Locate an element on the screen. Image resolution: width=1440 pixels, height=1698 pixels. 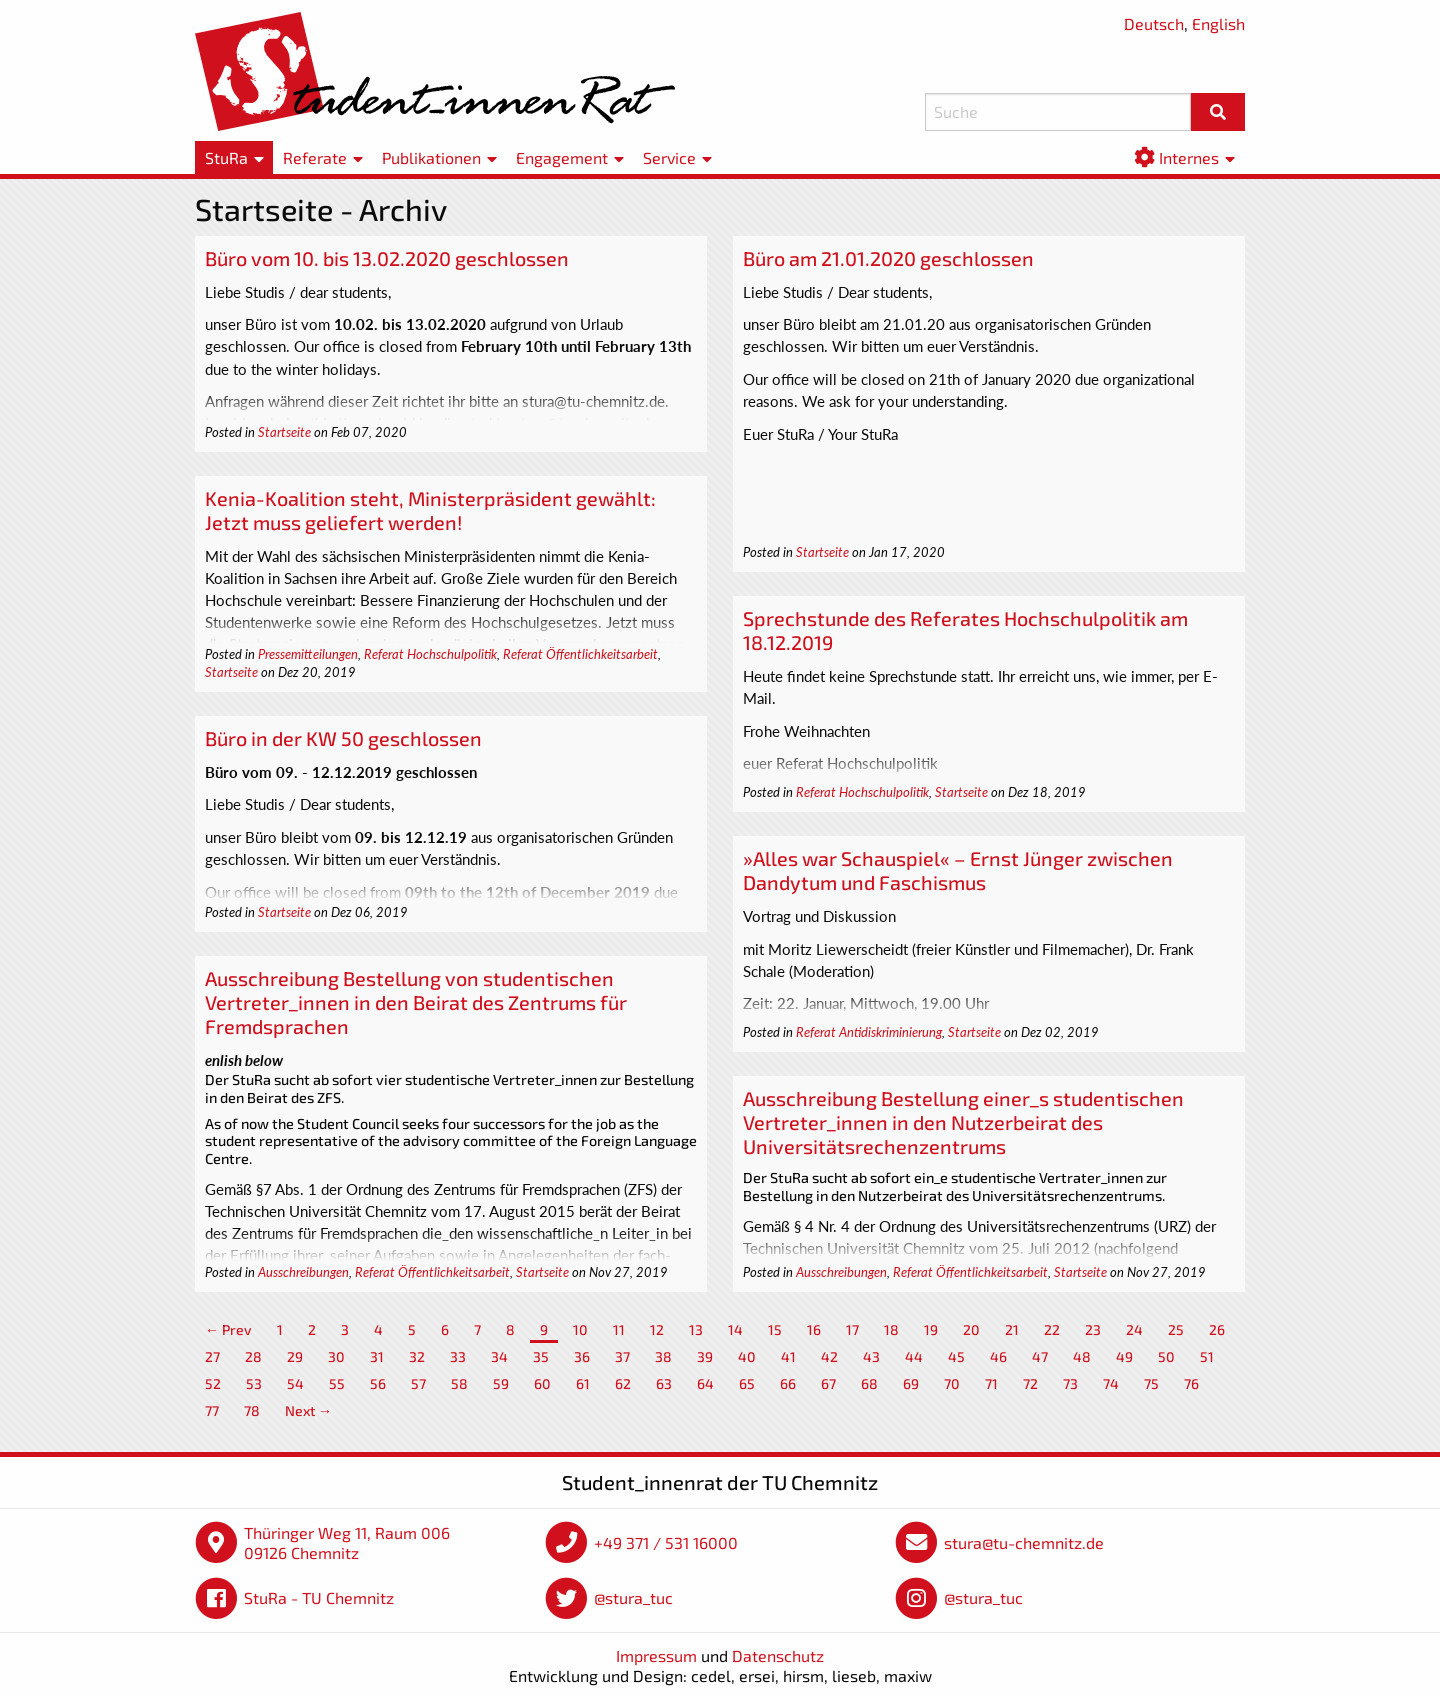
Datenschutz is located at coordinates (778, 1655).